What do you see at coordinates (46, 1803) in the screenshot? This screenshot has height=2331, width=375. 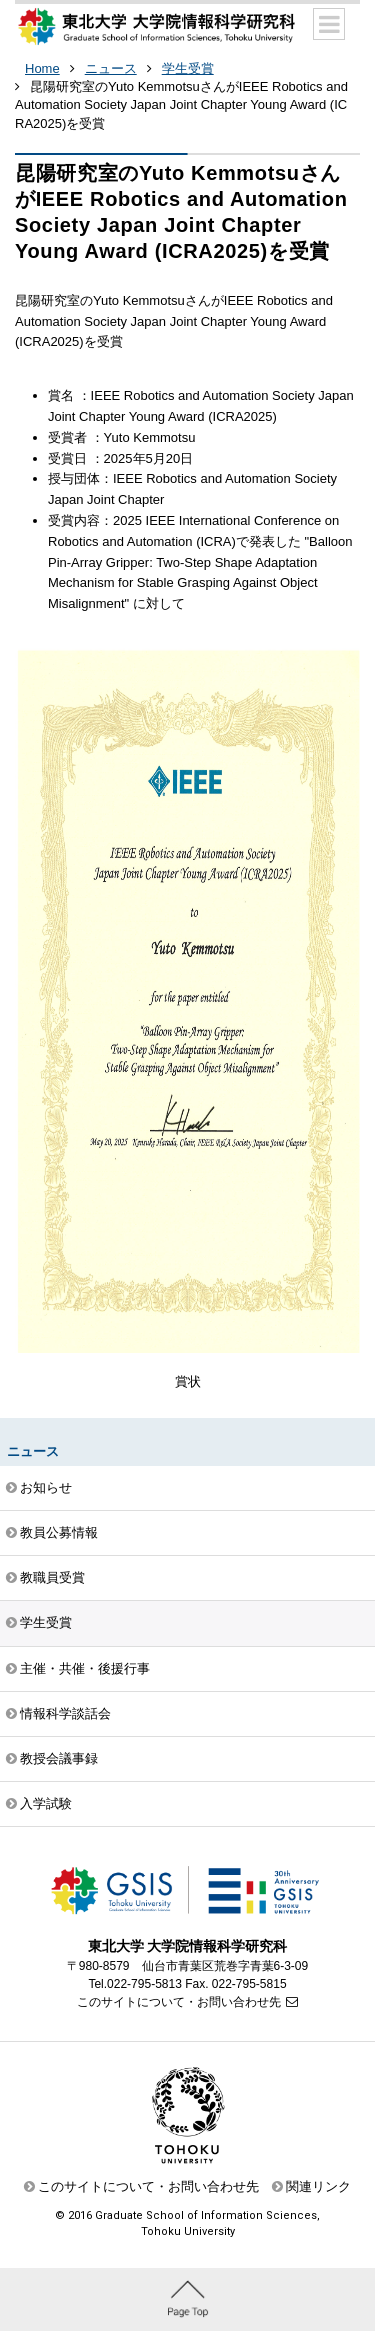 I see `入学試験` at bounding box center [46, 1803].